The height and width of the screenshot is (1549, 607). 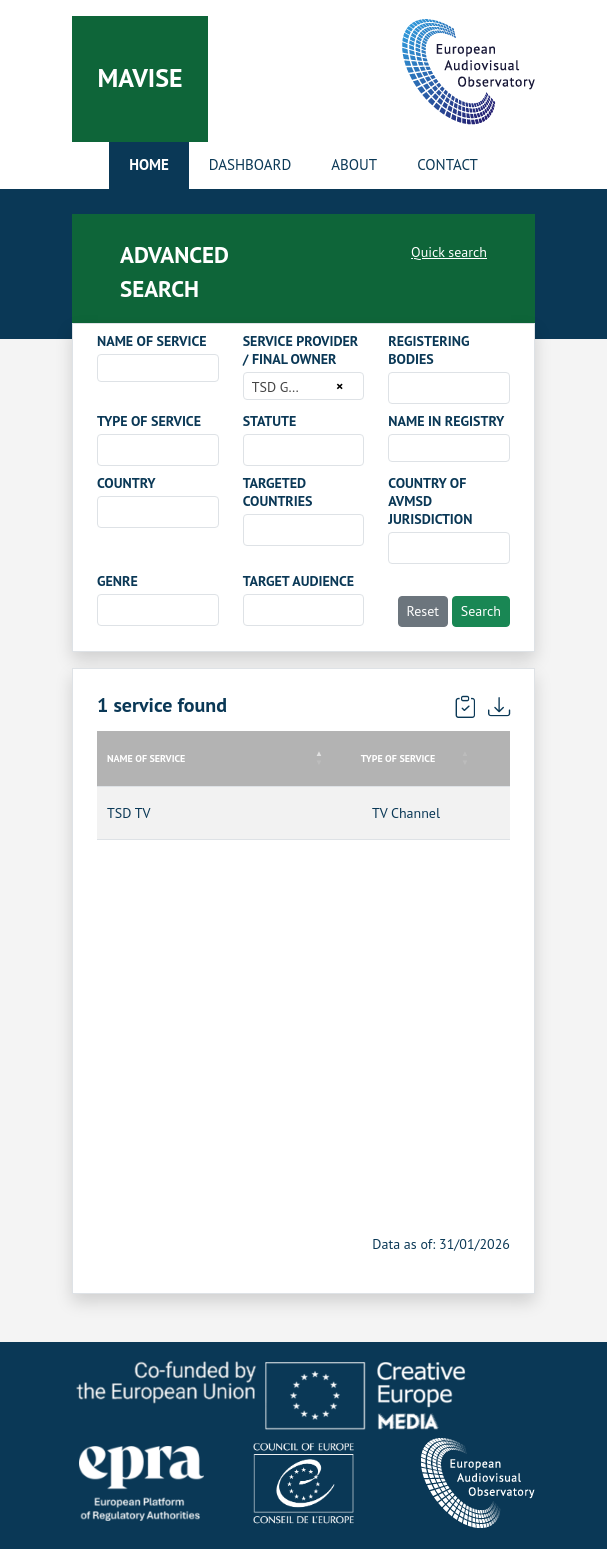 What do you see at coordinates (117, 581) in the screenshot?
I see `GENRE` at bounding box center [117, 581].